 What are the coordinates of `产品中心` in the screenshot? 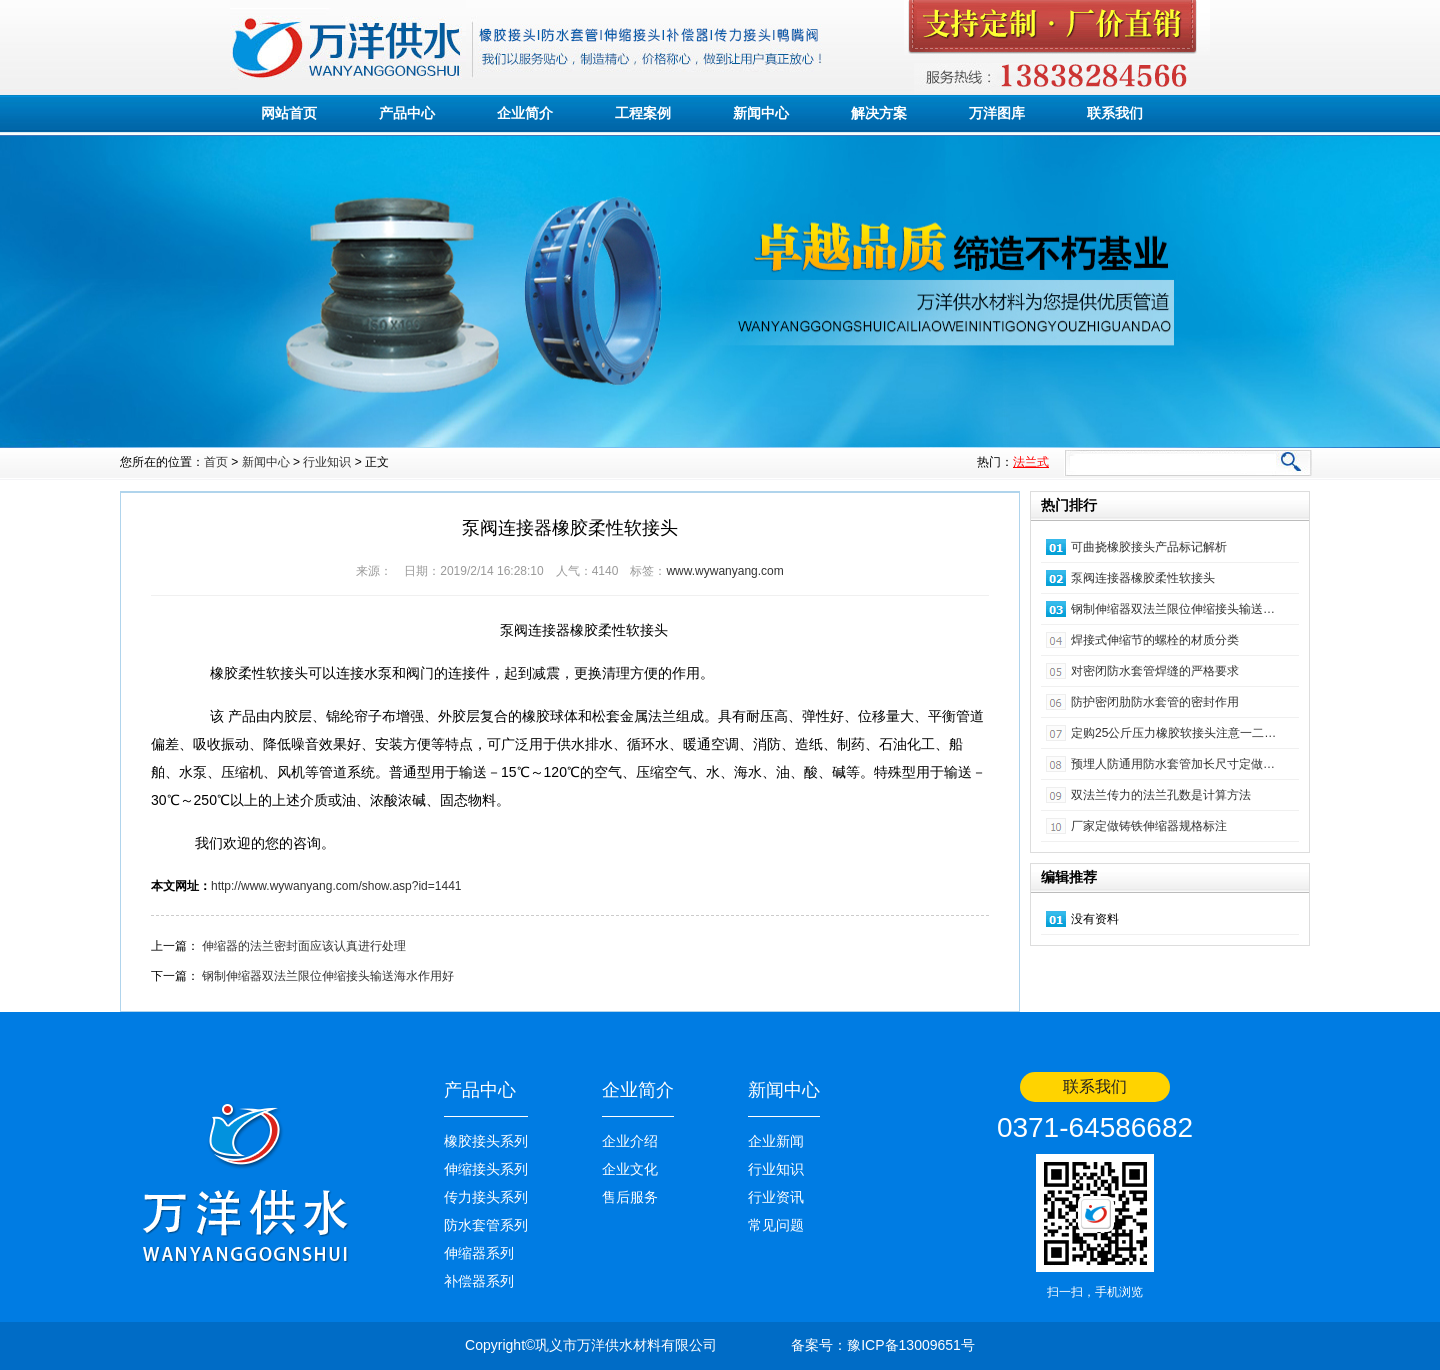 It's located at (407, 113).